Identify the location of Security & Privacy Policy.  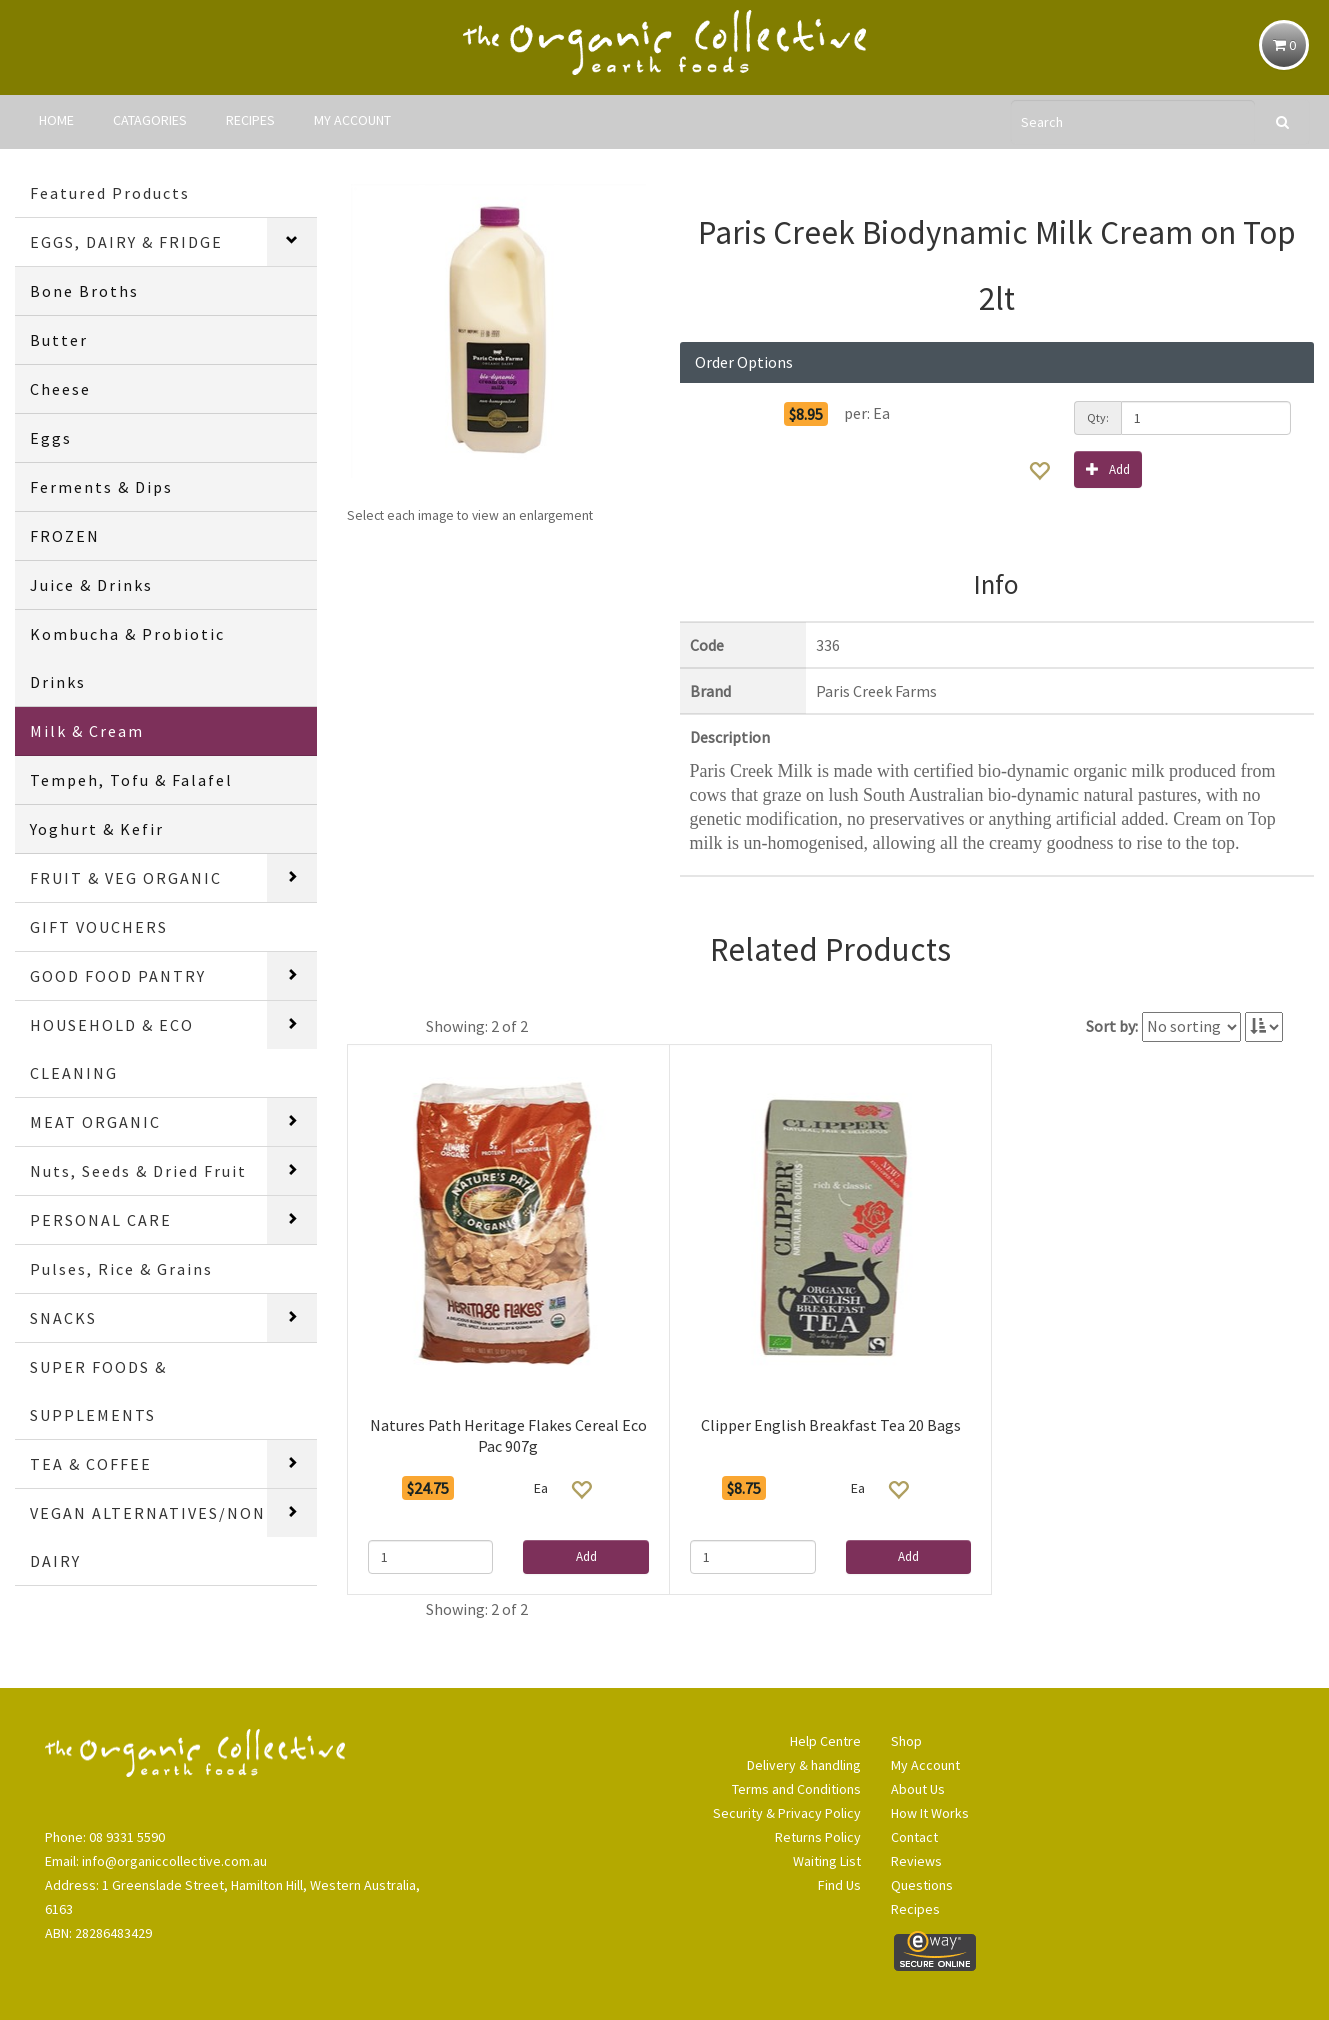
(787, 1813).